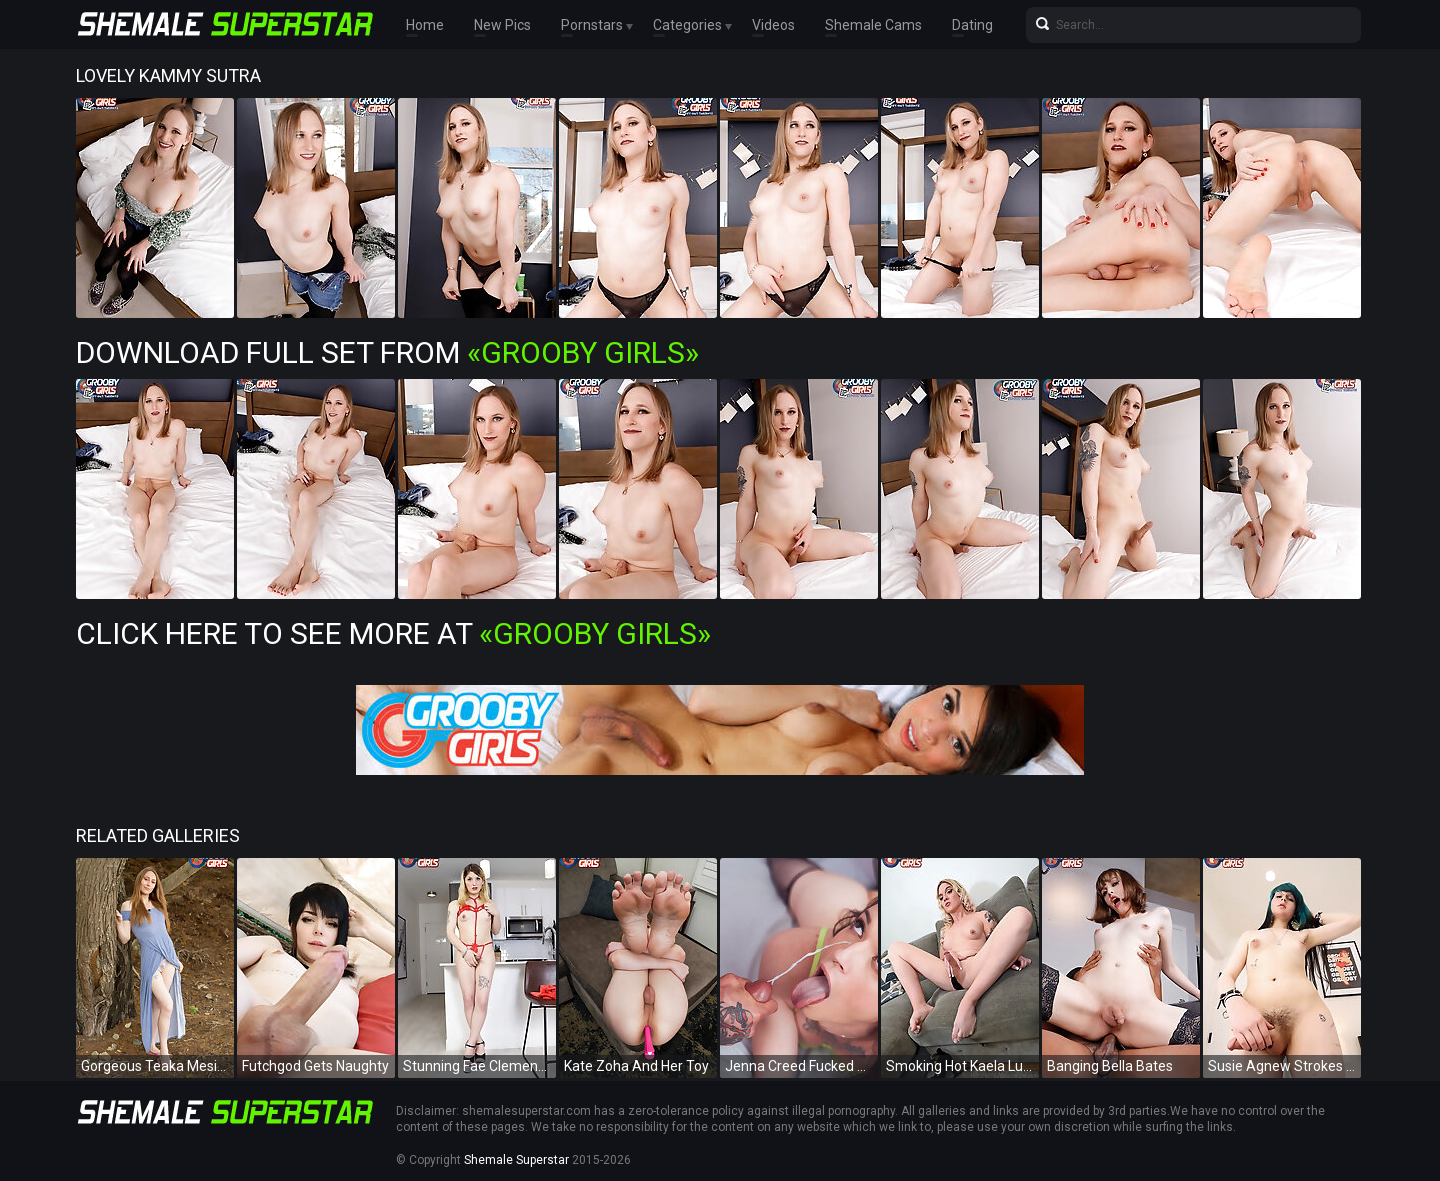 This screenshot has height=1181, width=1440. What do you see at coordinates (393, 633) in the screenshot?
I see `Click Here To See More at` at bounding box center [393, 633].